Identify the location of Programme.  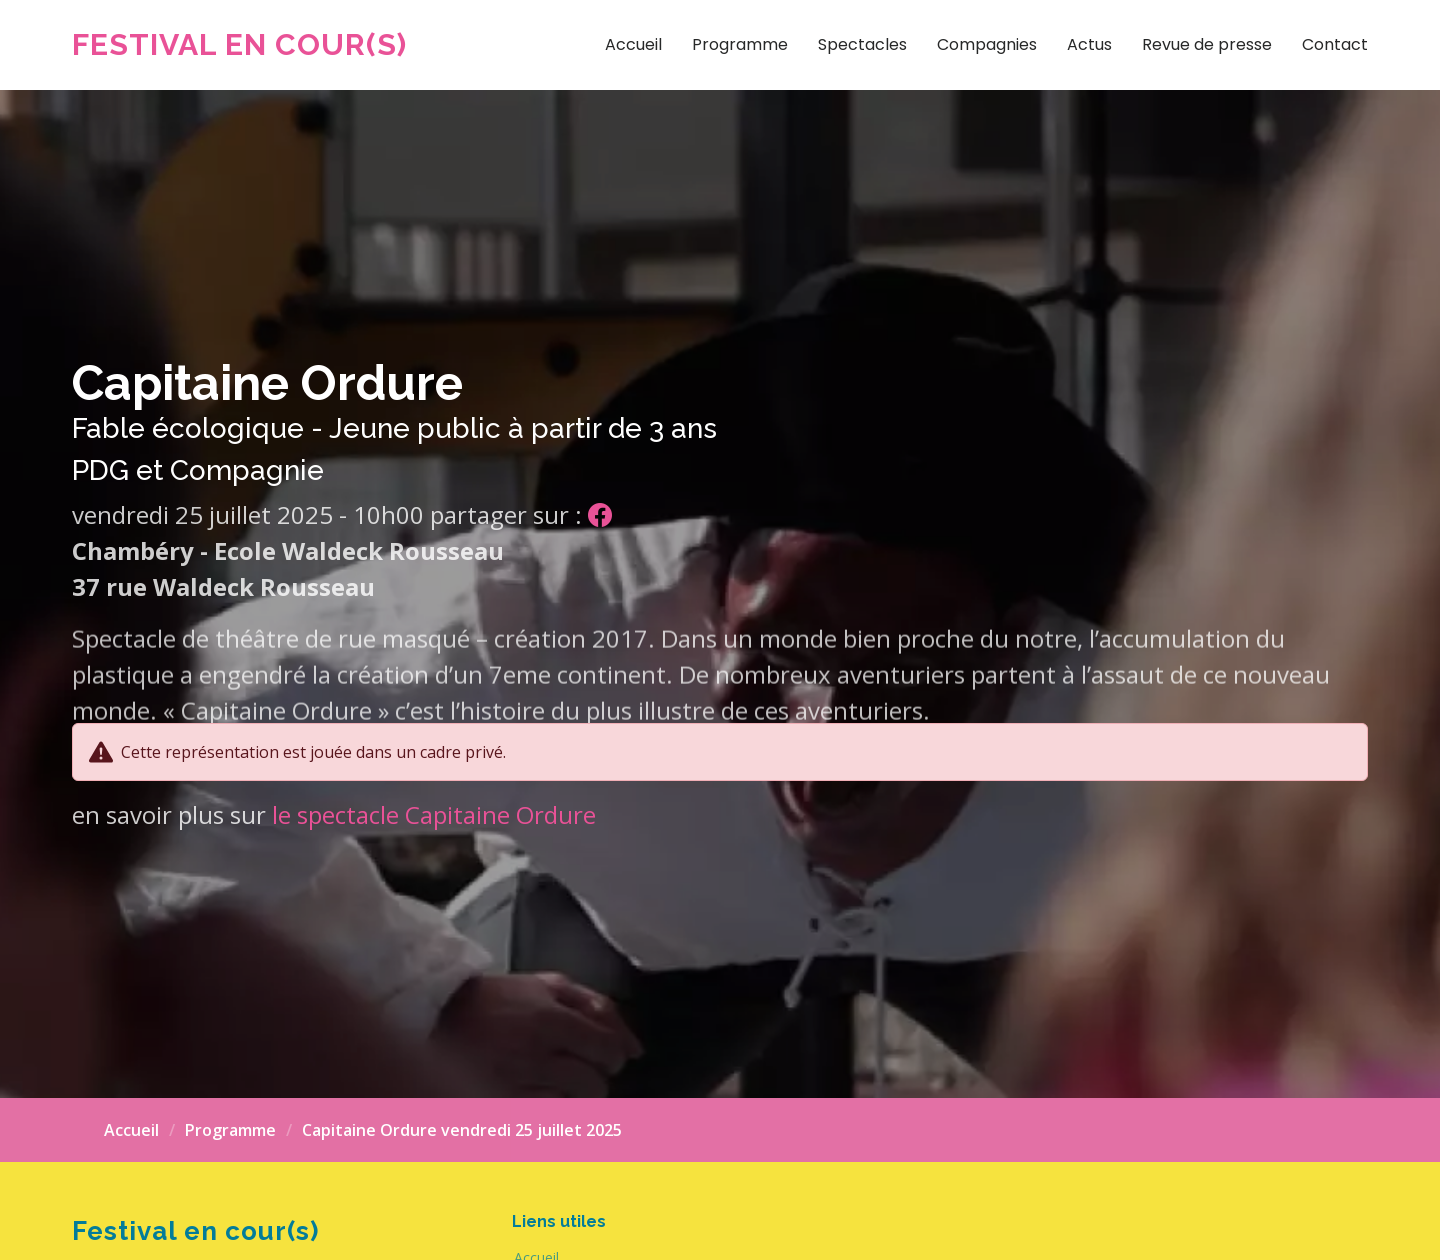
(740, 44).